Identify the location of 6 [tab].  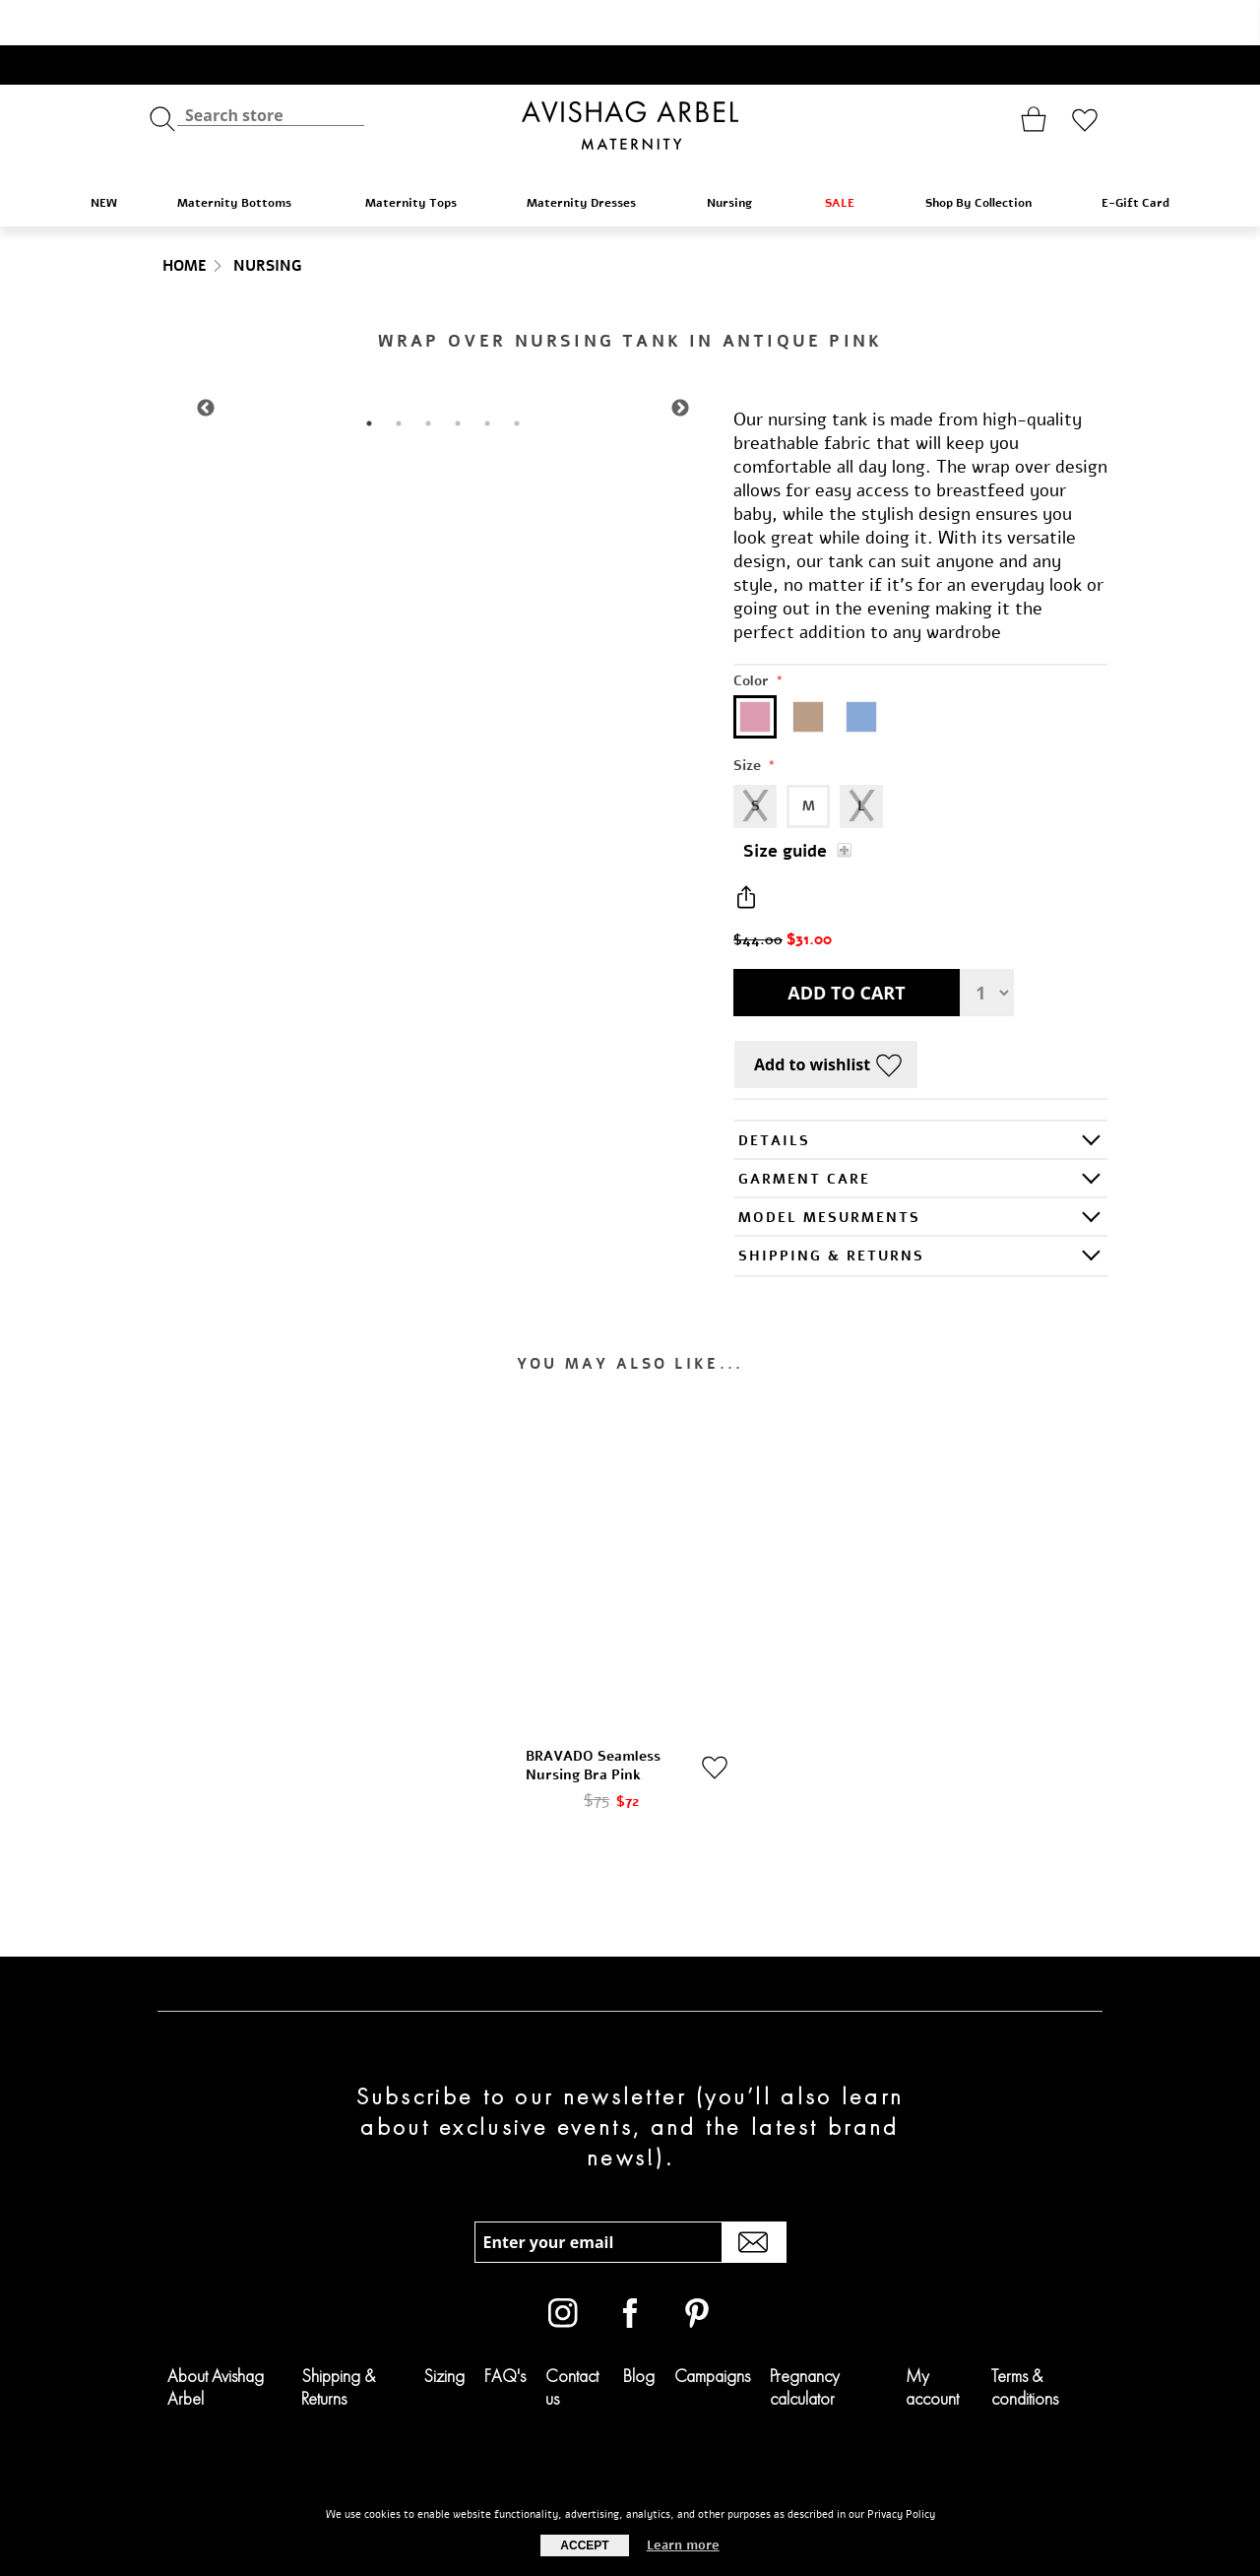
(517, 378).